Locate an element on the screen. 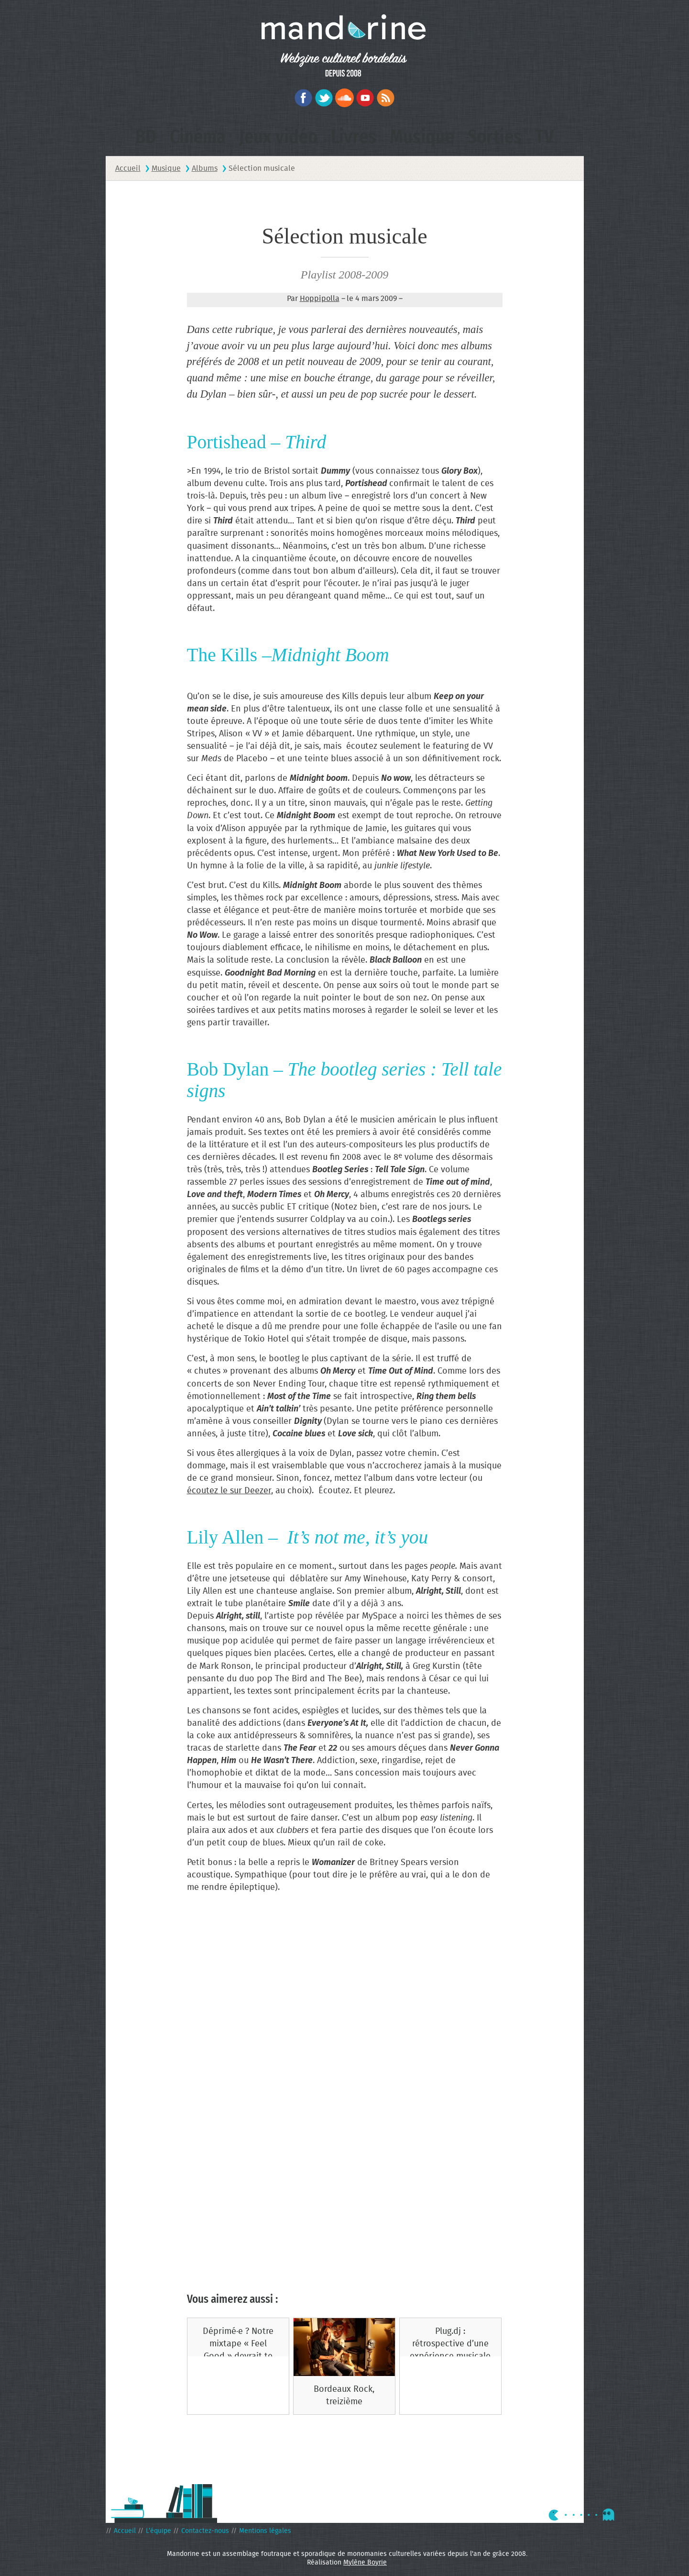  Jeux vidéo is located at coordinates (278, 137).